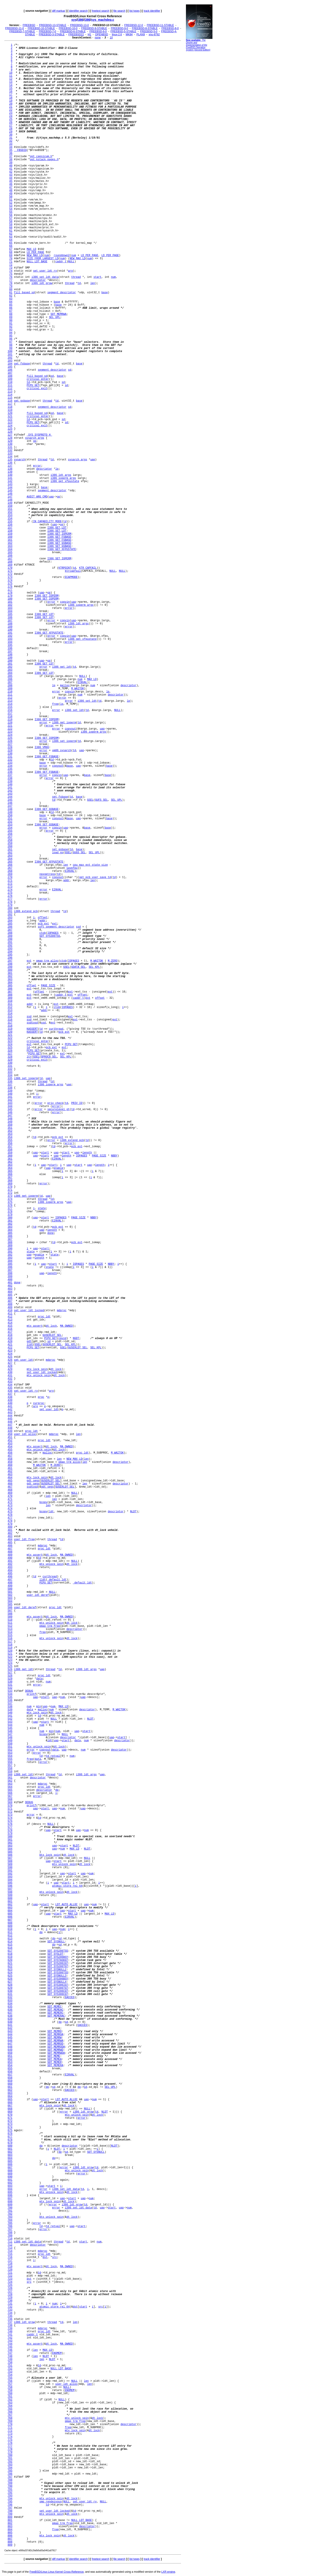 The height and width of the screenshot is (2576, 318). What do you see at coordinates (10, 858) in the screenshot?
I see `264` at bounding box center [10, 858].